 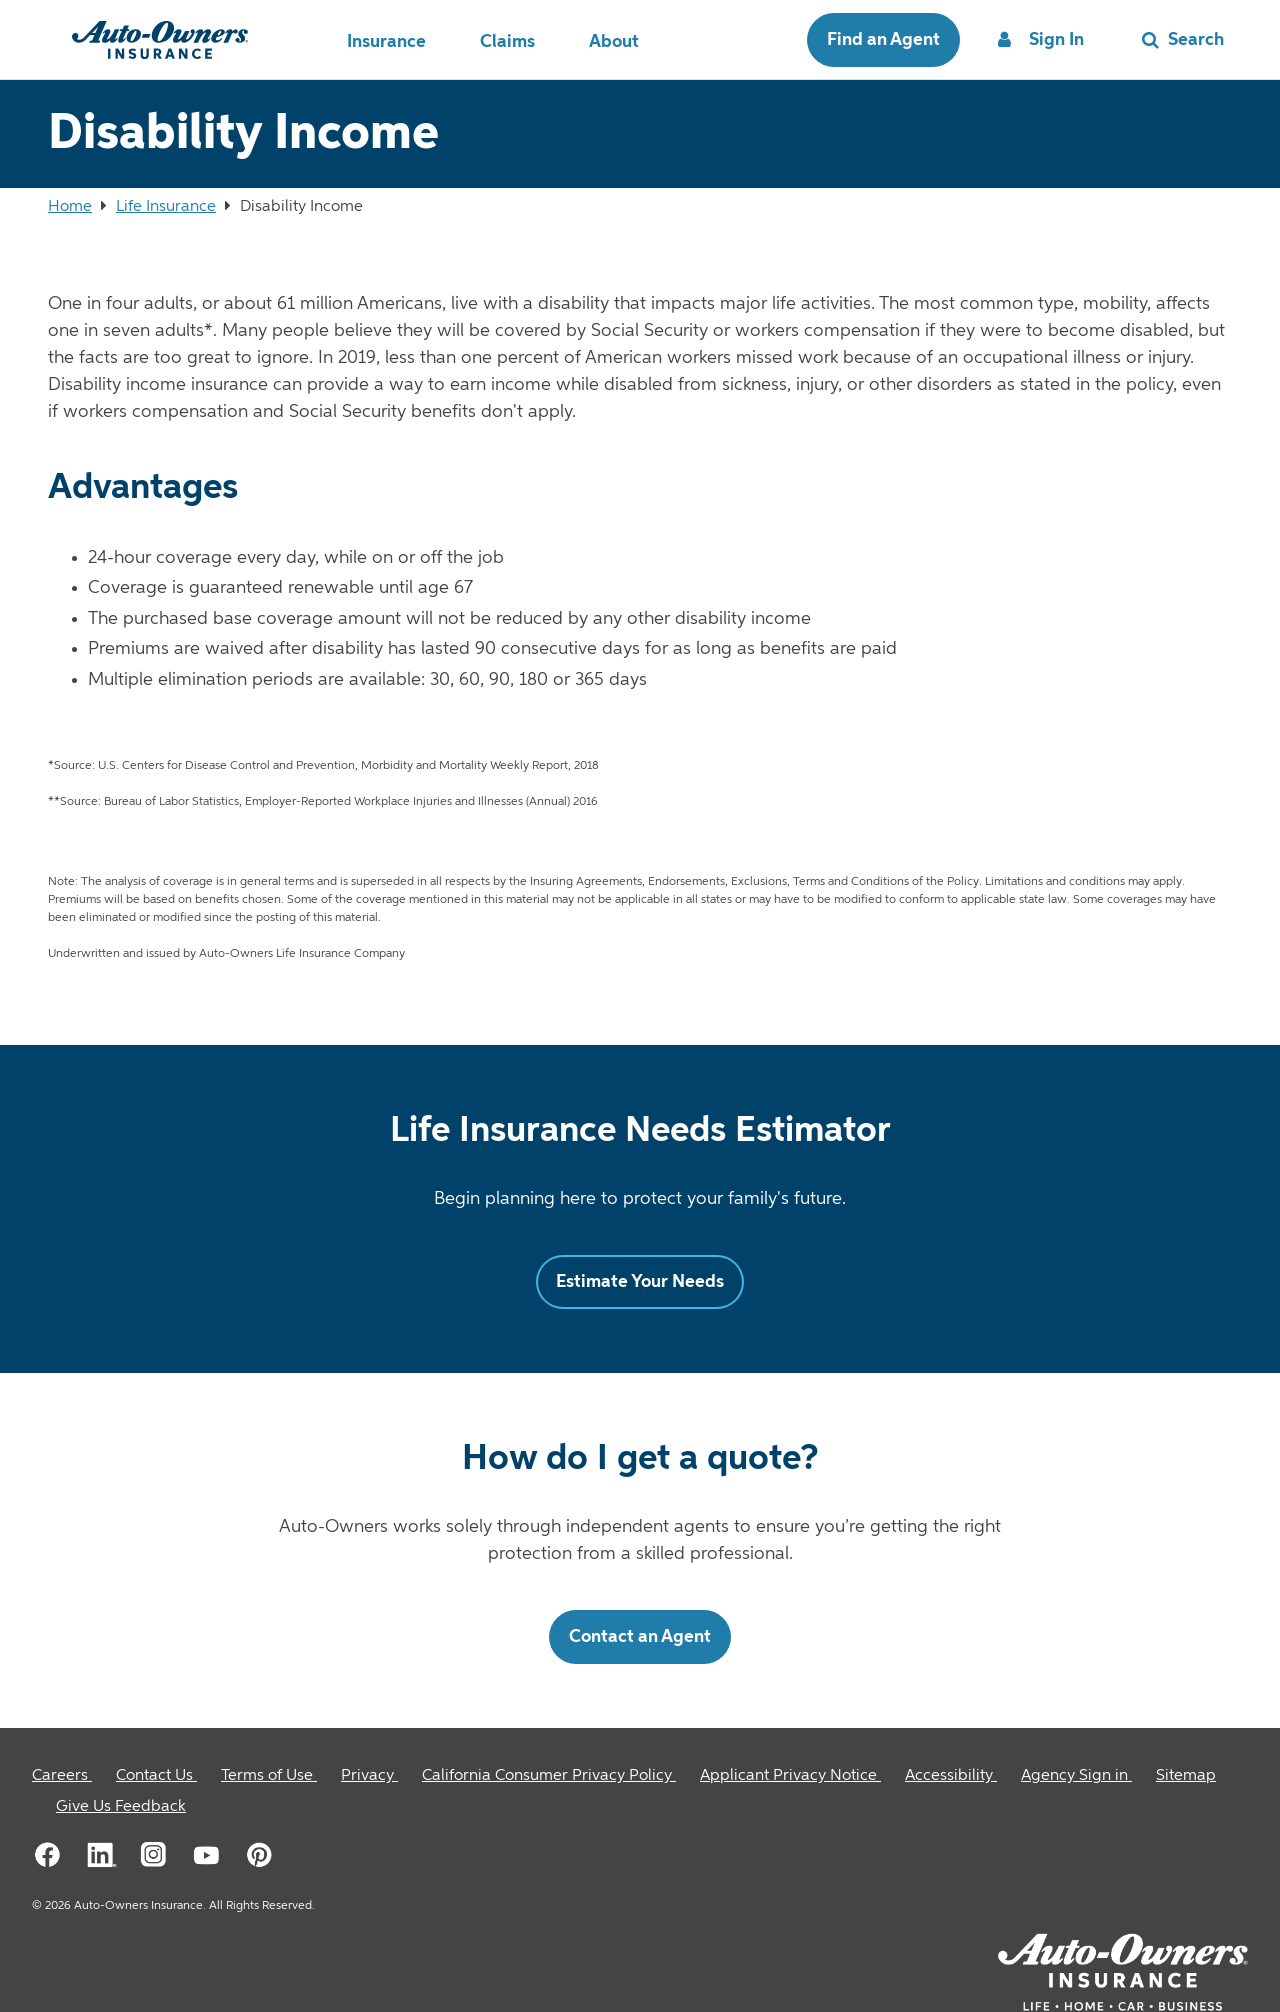 I want to click on [California Consumer Privacy Policy], so click(x=549, y=1776).